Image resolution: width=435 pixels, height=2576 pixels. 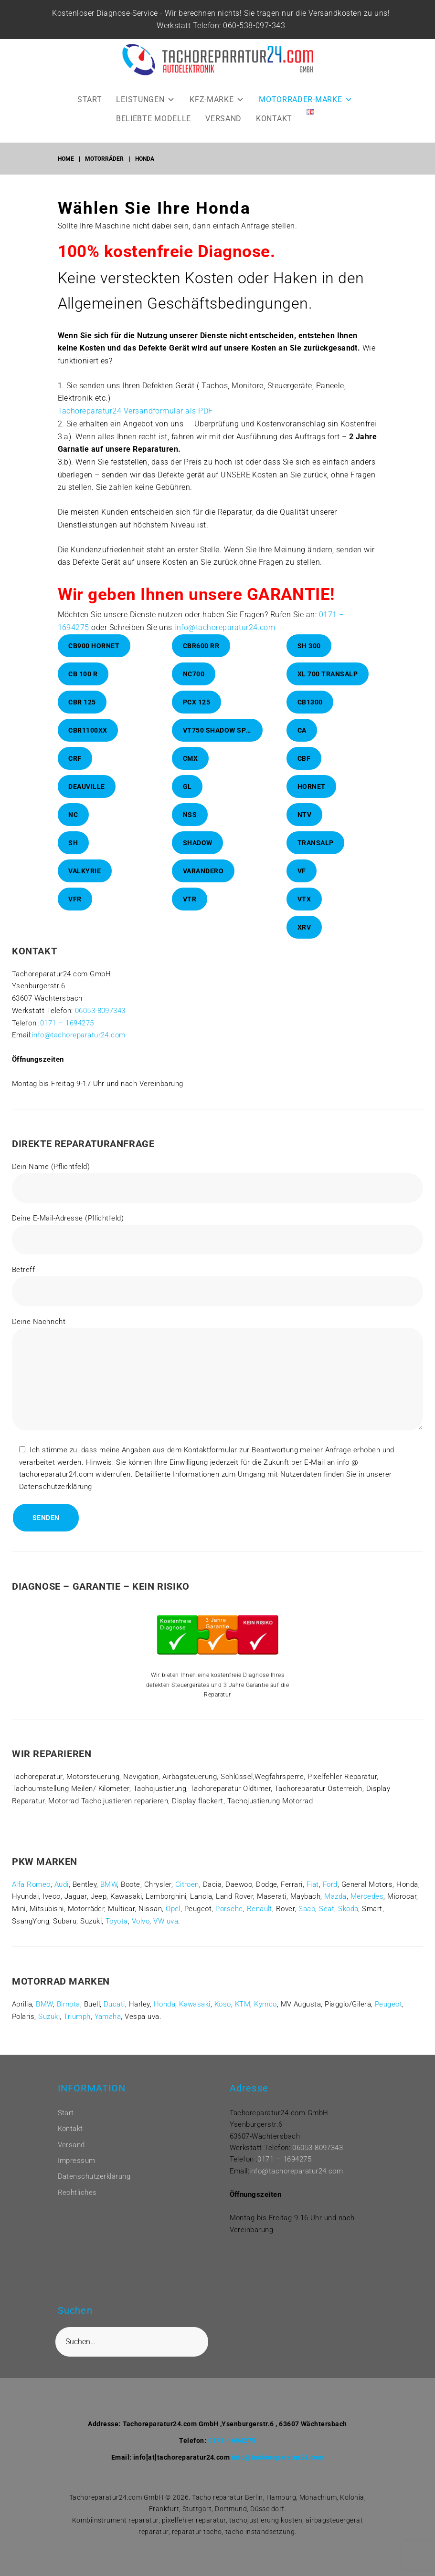 What do you see at coordinates (93, 658) in the screenshot?
I see `CB900 Hornet` at bounding box center [93, 658].